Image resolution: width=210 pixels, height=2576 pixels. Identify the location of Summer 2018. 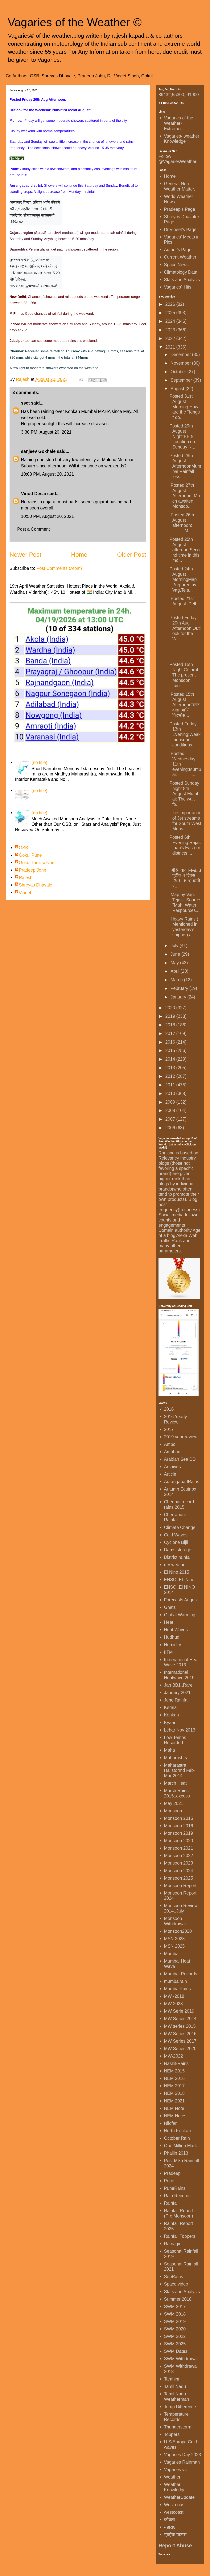
(177, 2299).